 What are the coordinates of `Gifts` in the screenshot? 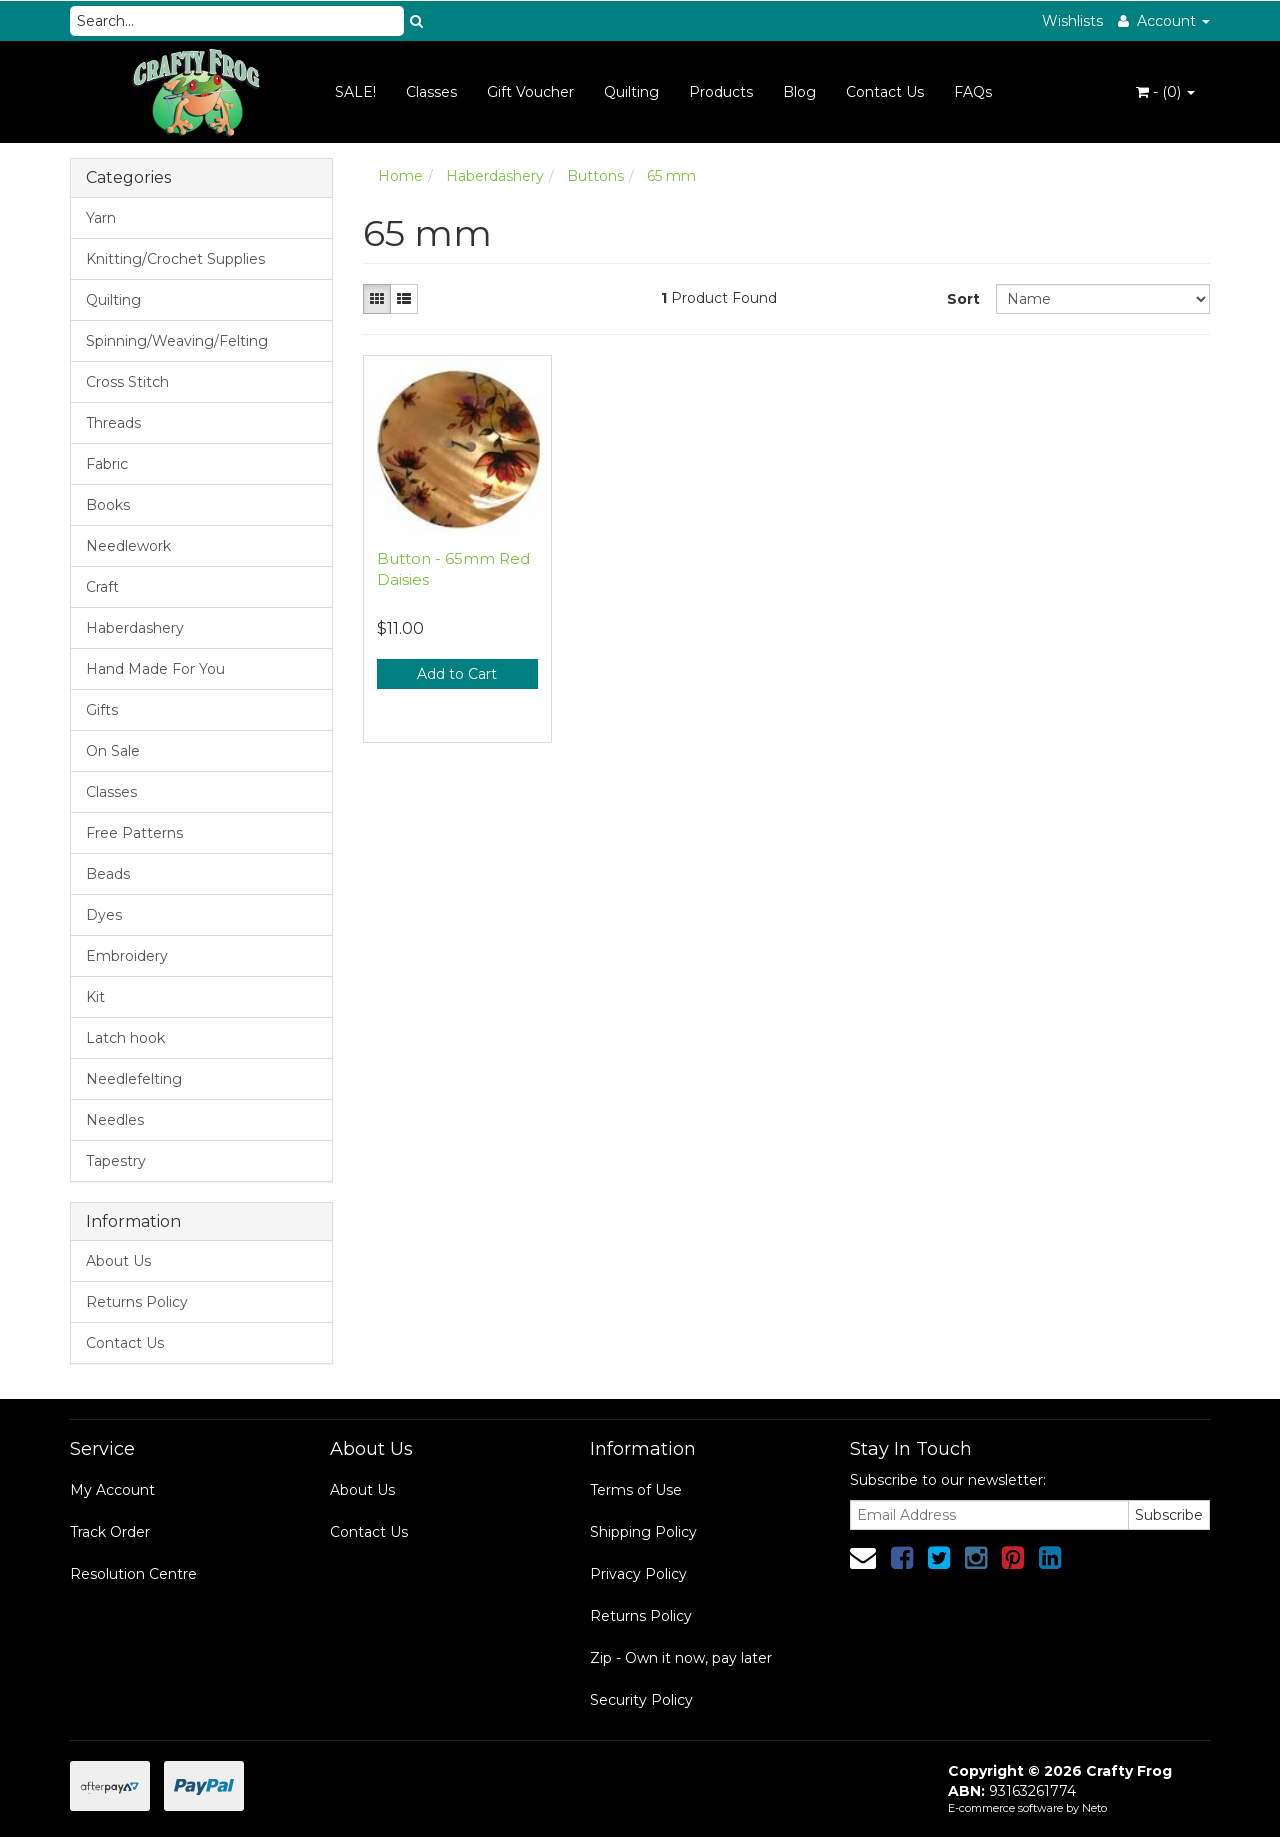 It's located at (102, 710).